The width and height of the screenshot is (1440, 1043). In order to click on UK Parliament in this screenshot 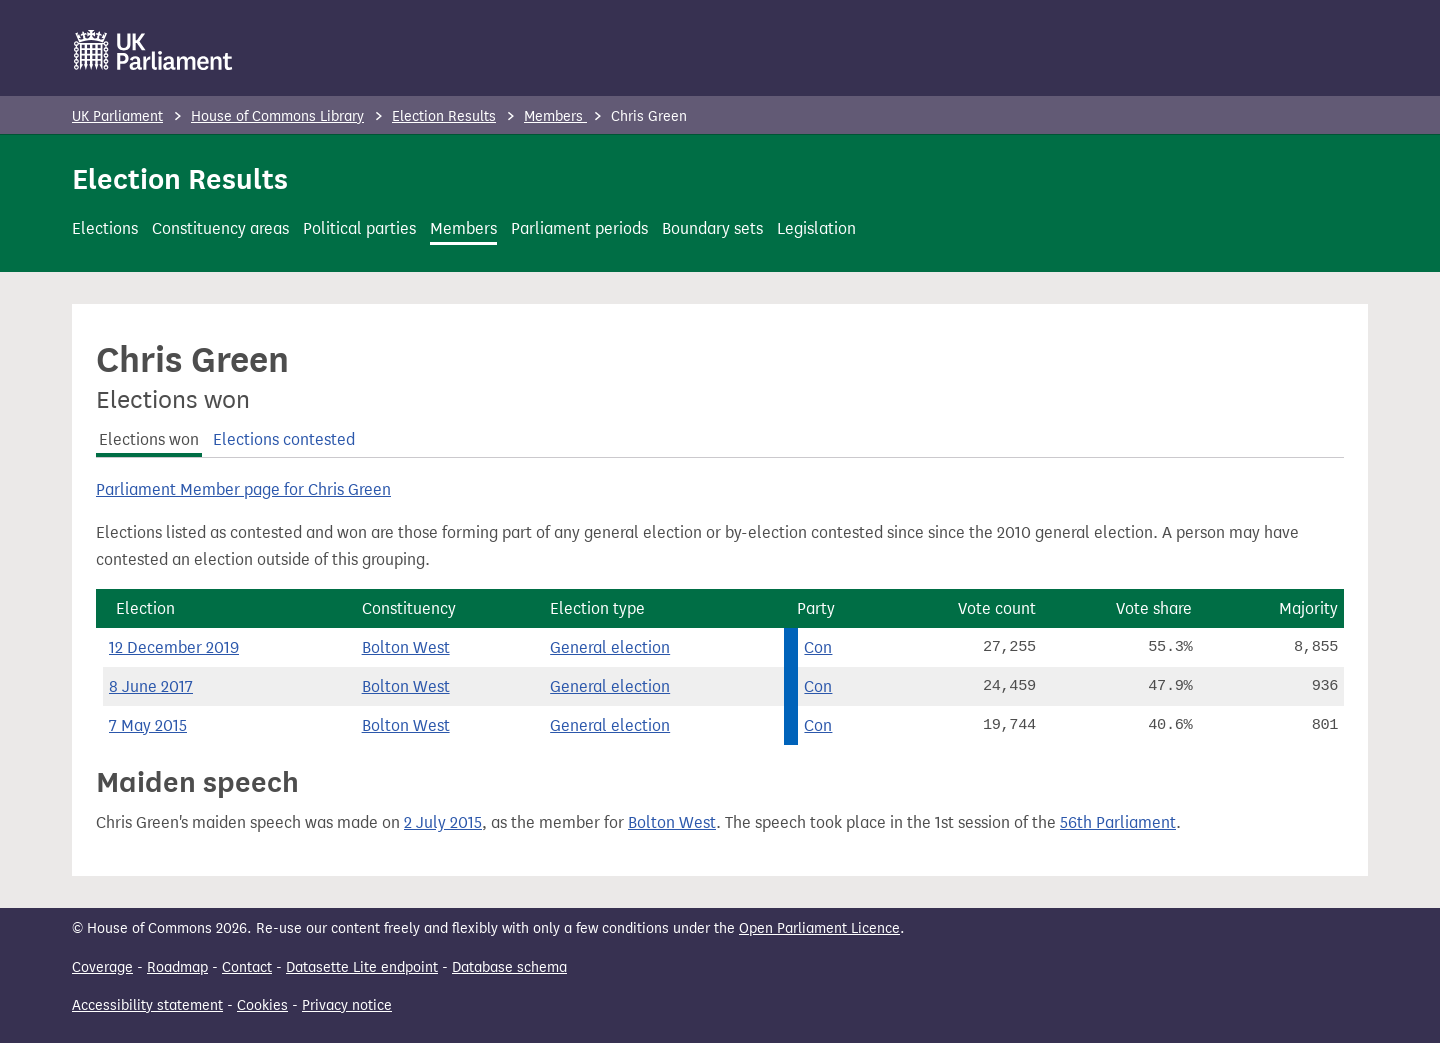, I will do `click(117, 116)`.